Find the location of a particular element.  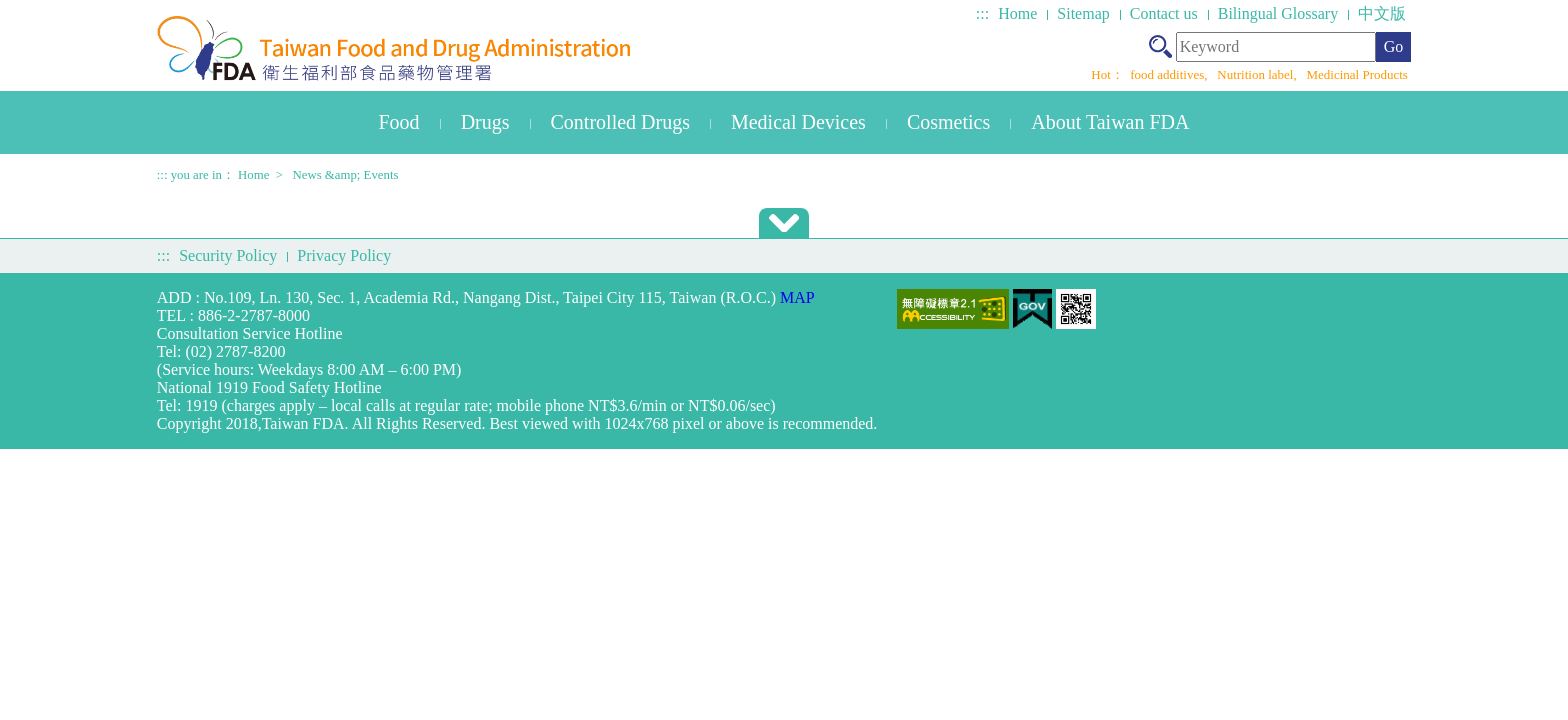

Home is located at coordinates (1017, 13).